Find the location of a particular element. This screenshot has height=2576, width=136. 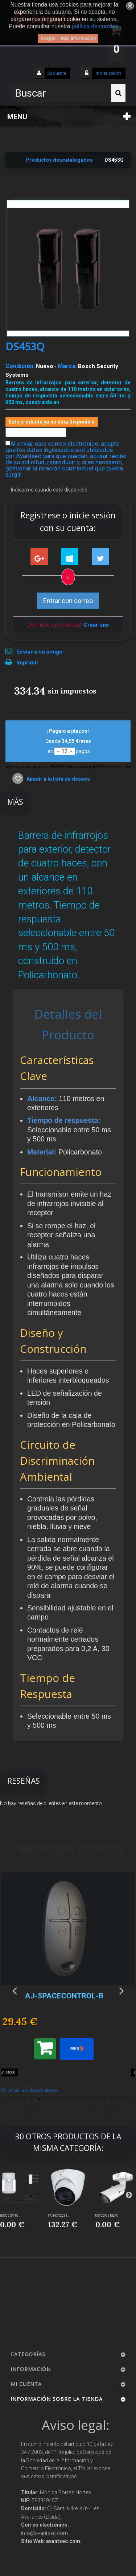

EM500-SMTC-... is located at coordinates (10, 2215).